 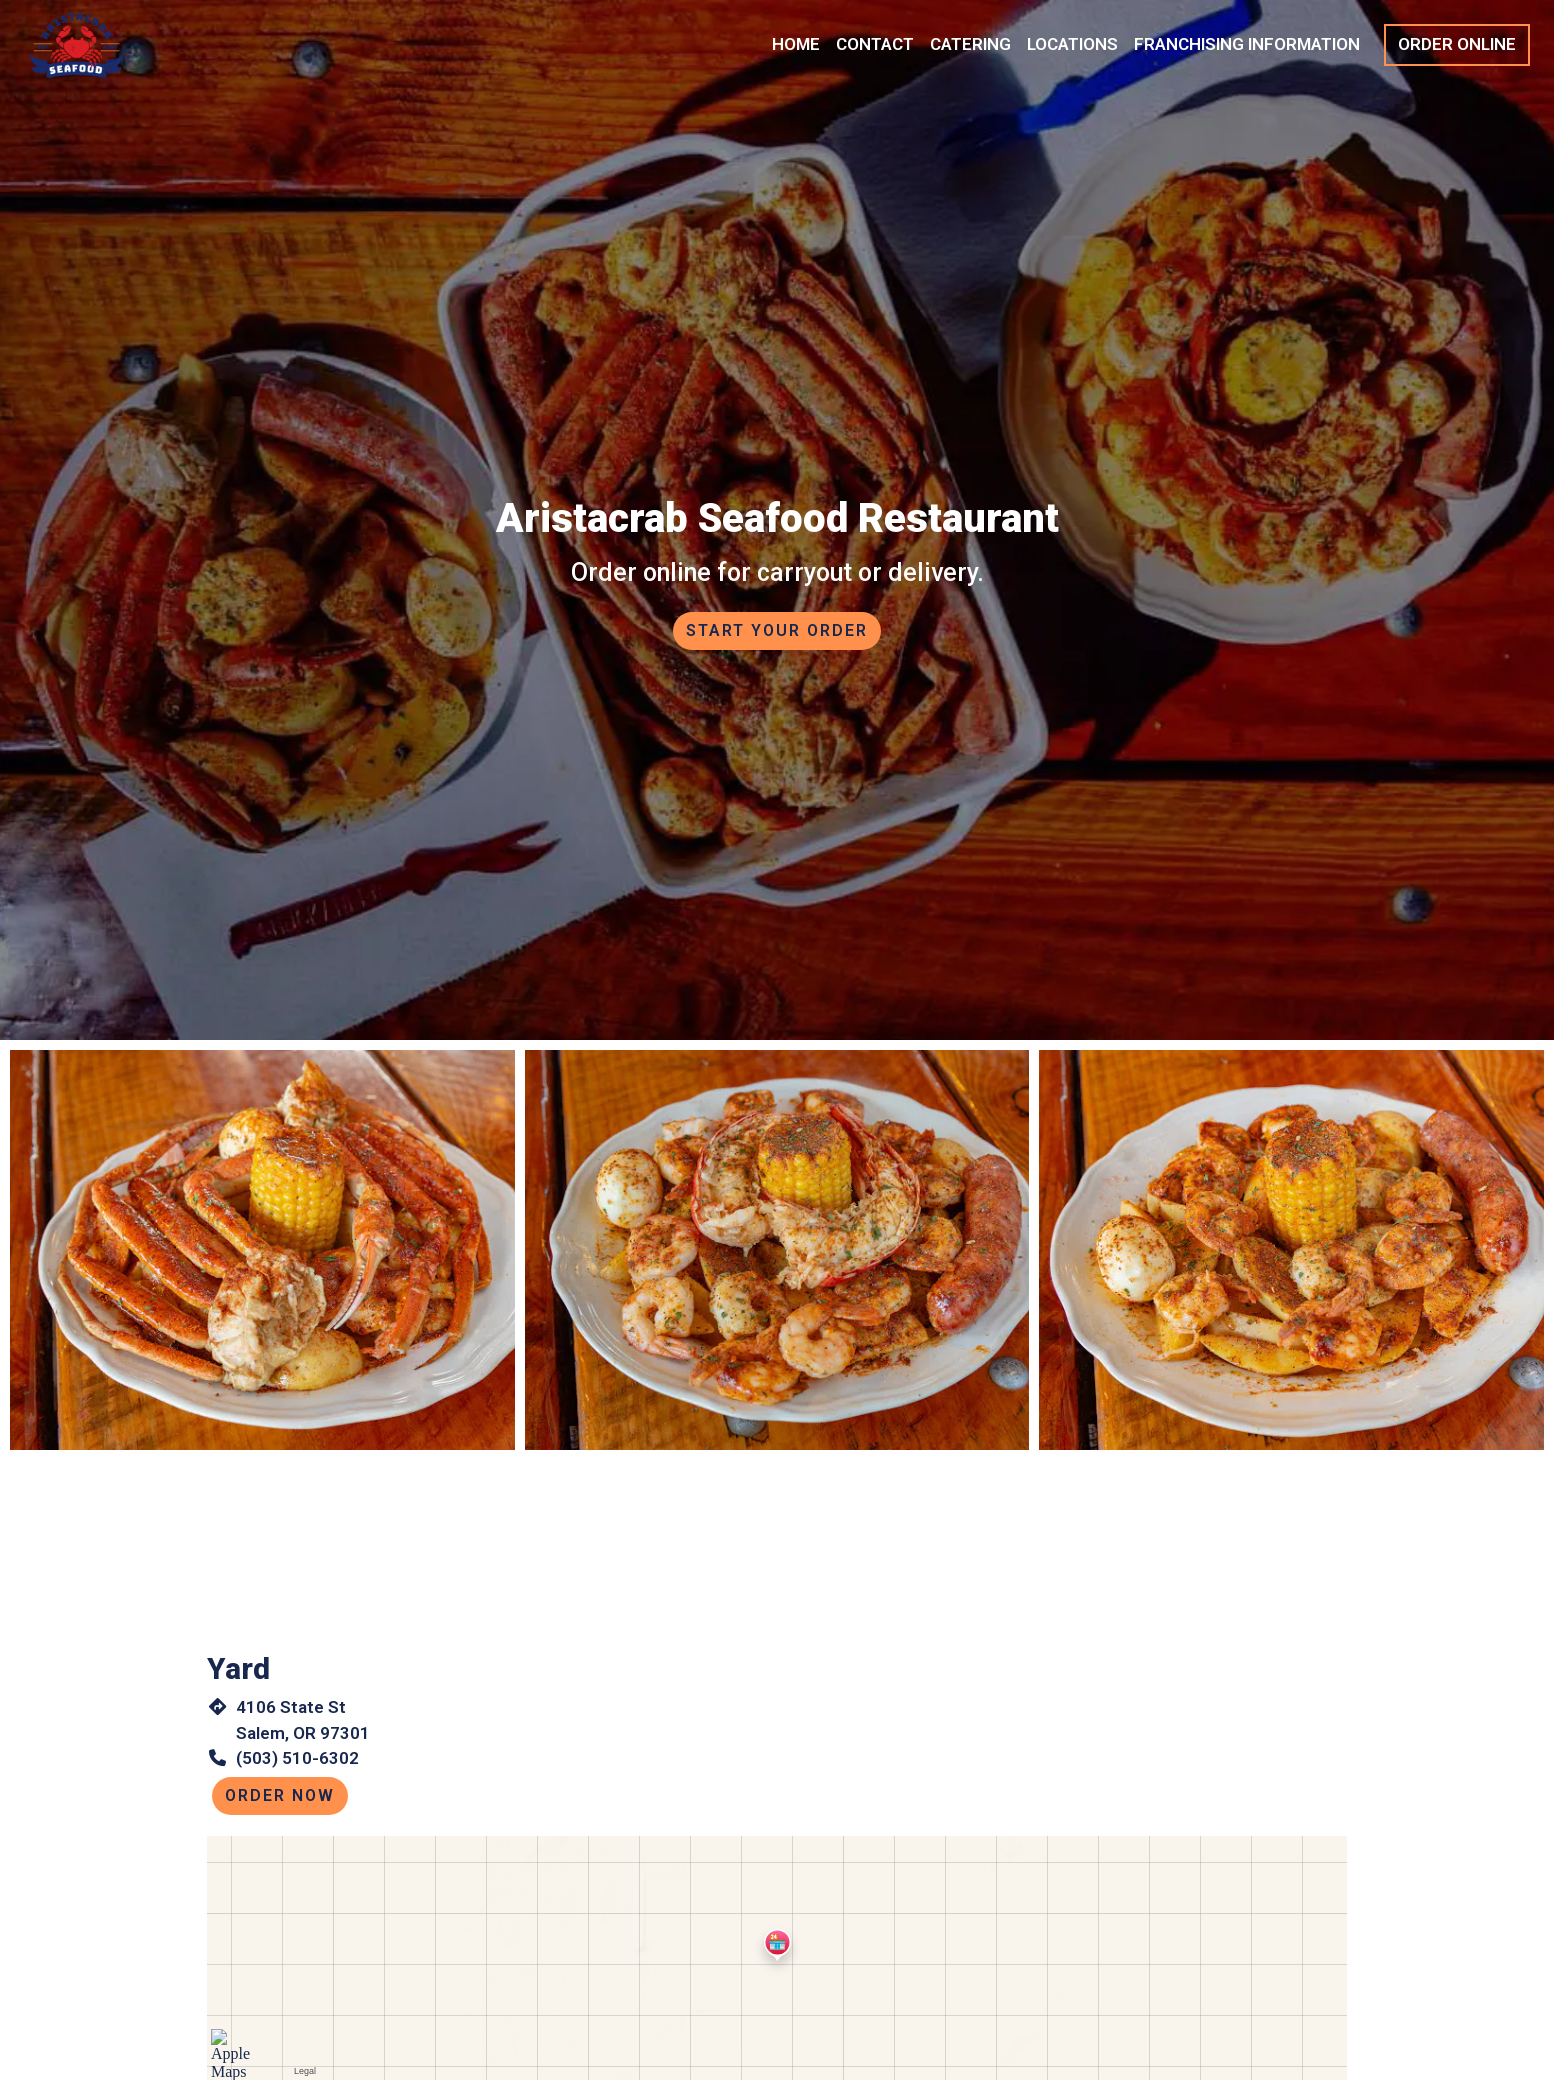 What do you see at coordinates (280, 1795) in the screenshot?
I see `Order Now` at bounding box center [280, 1795].